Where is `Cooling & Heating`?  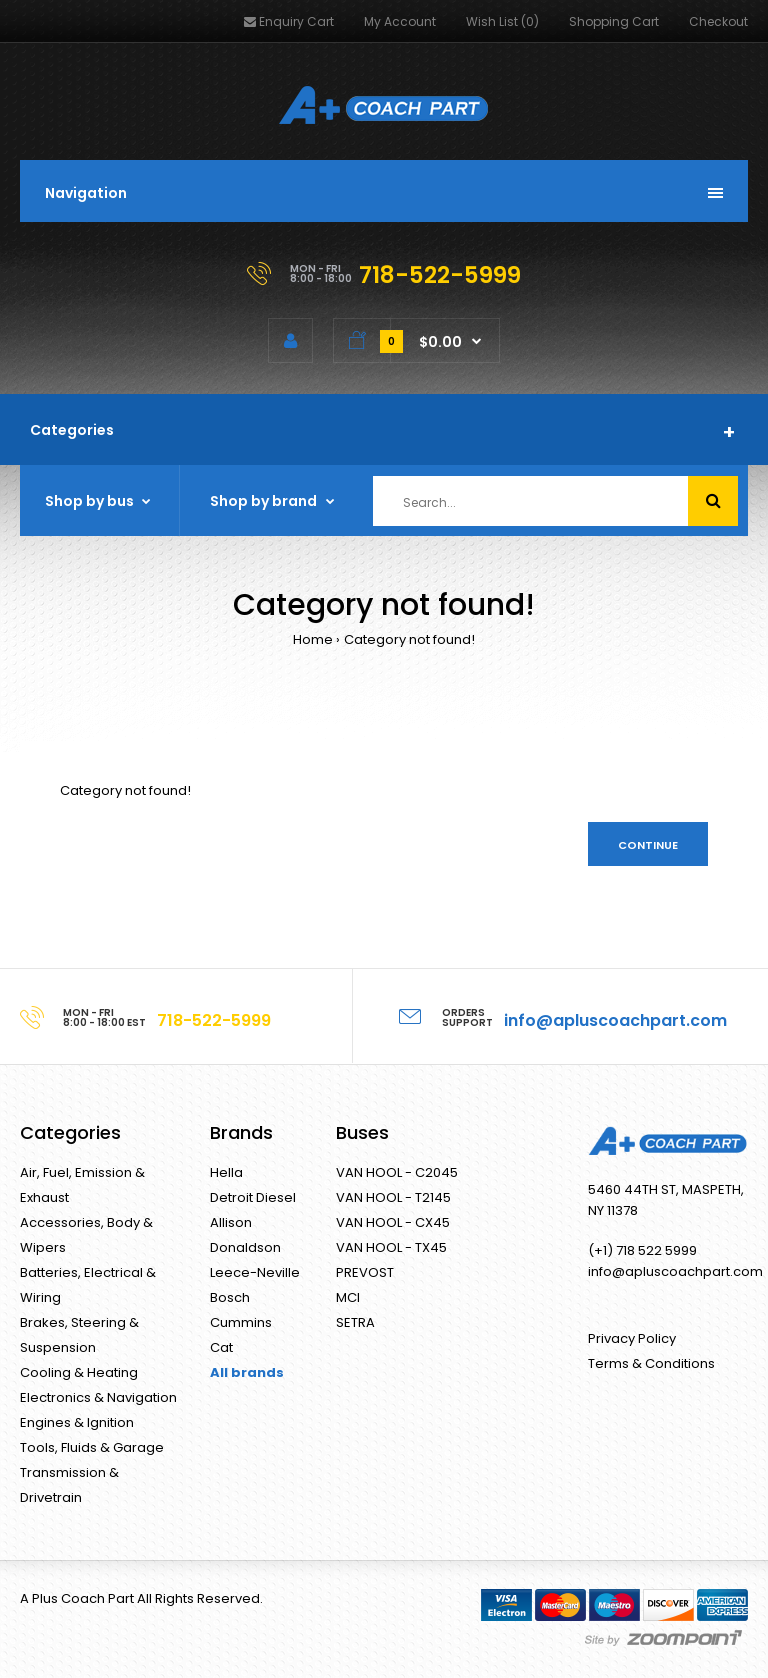 Cooling & Heating is located at coordinates (79, 1372).